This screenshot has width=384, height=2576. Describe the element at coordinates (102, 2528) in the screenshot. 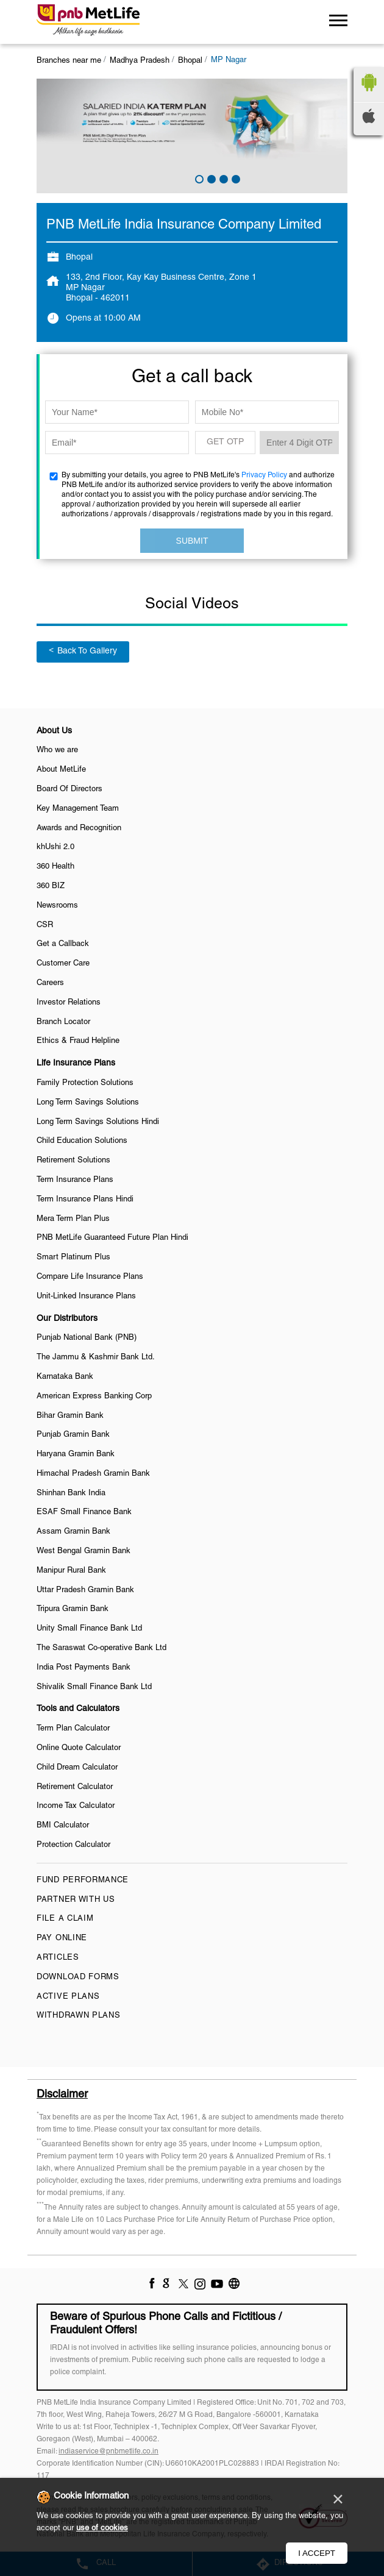

I see `use of cookies` at that location.